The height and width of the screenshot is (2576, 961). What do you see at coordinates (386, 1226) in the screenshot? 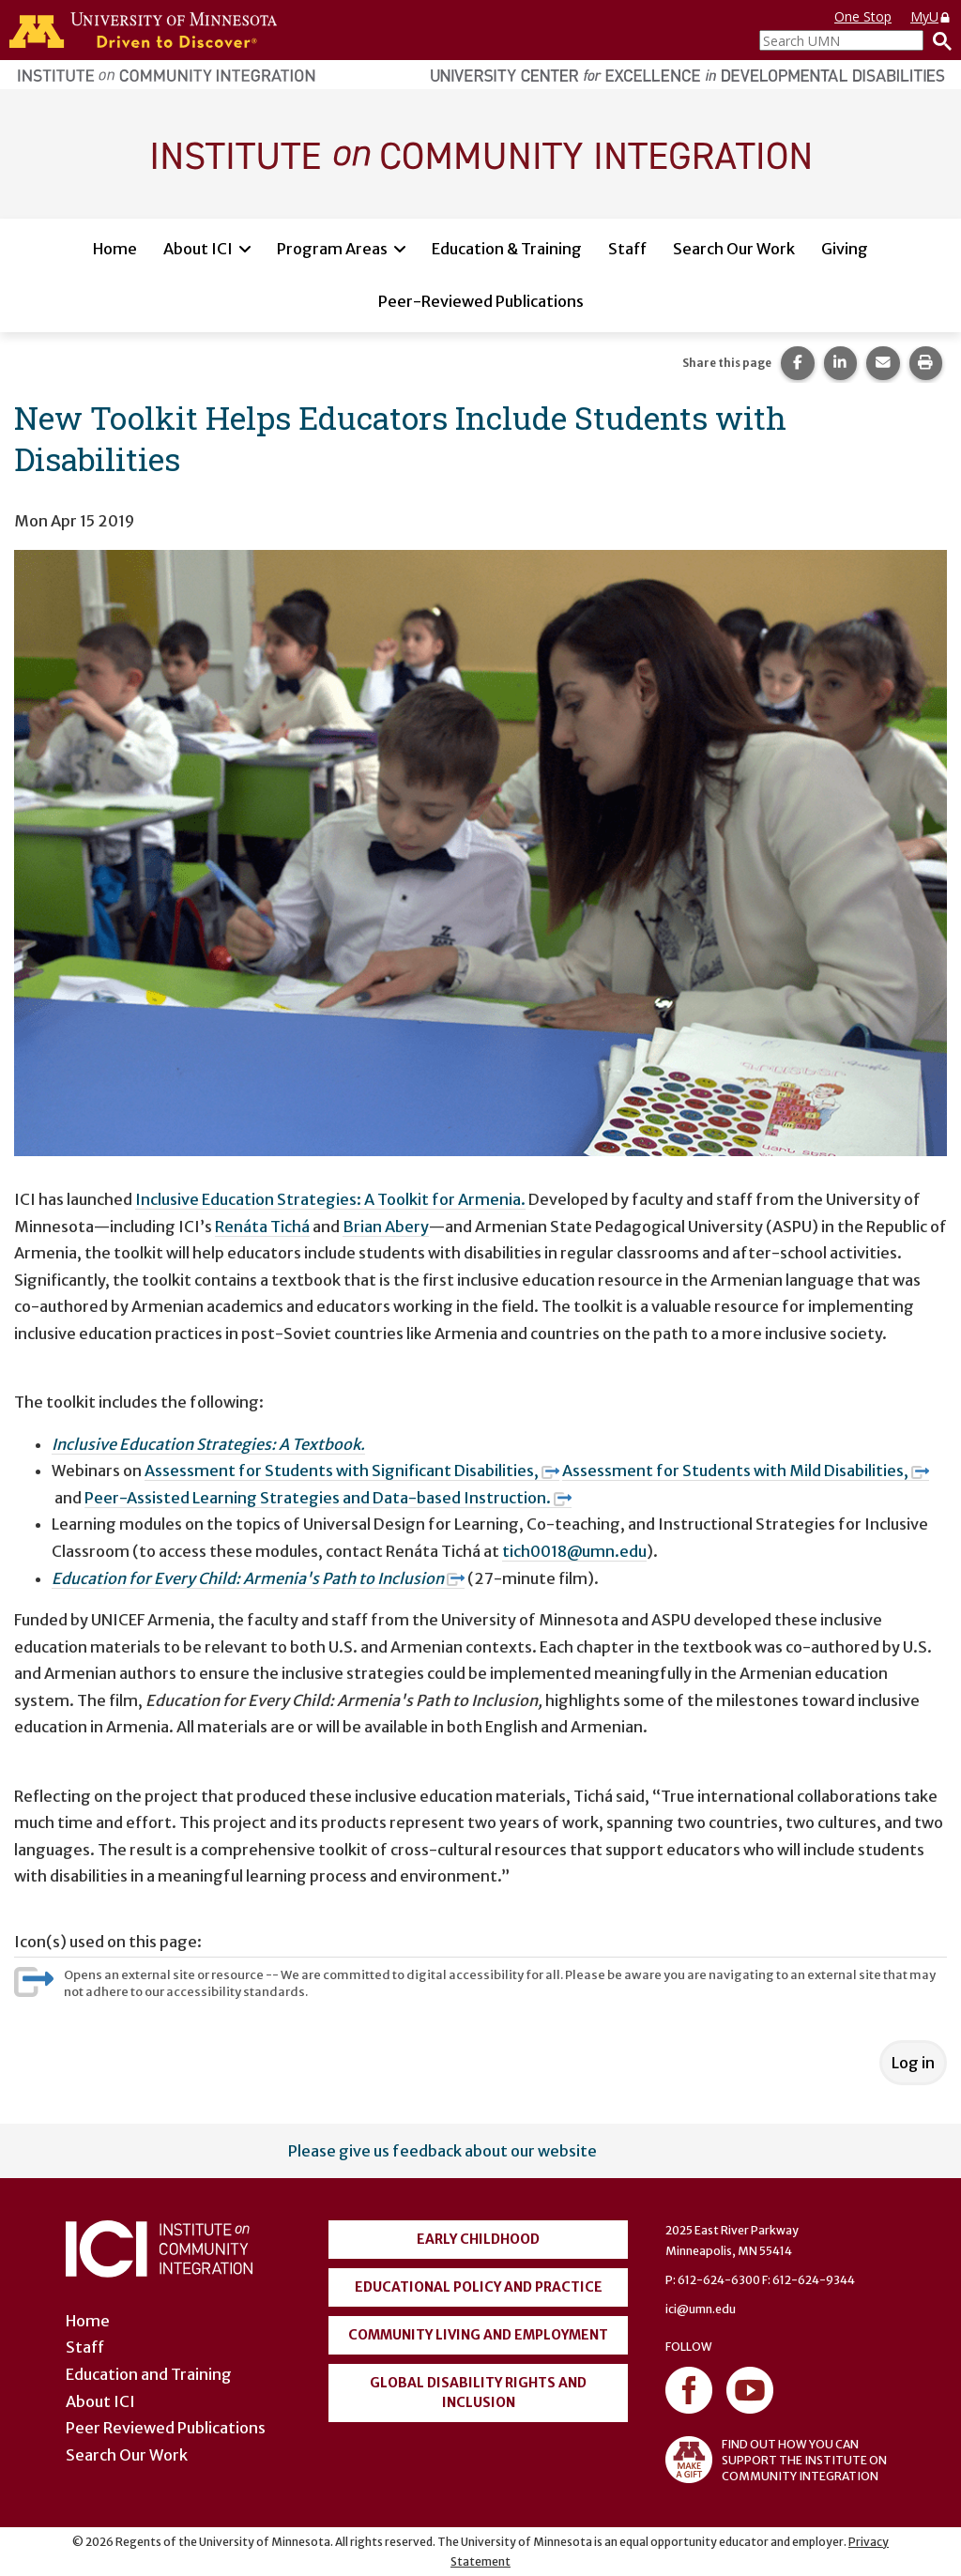
I see `Brian Abery` at bounding box center [386, 1226].